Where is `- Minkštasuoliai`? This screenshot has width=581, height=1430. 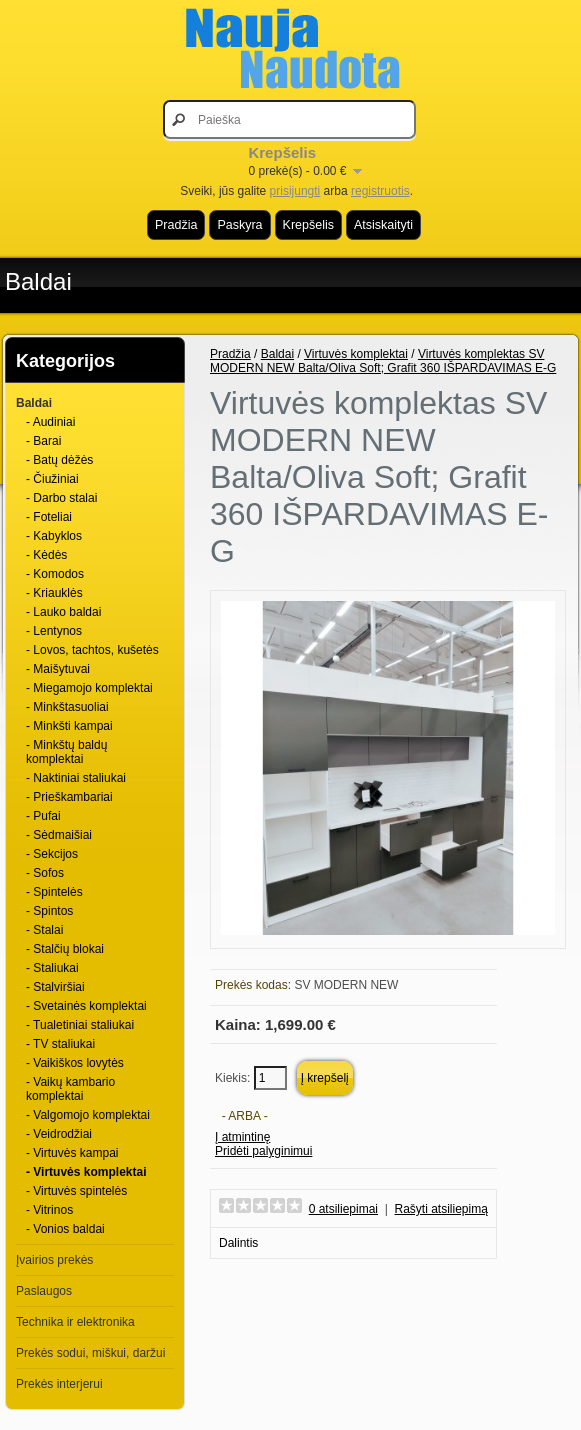
- Minkštasuoliai is located at coordinates (67, 707).